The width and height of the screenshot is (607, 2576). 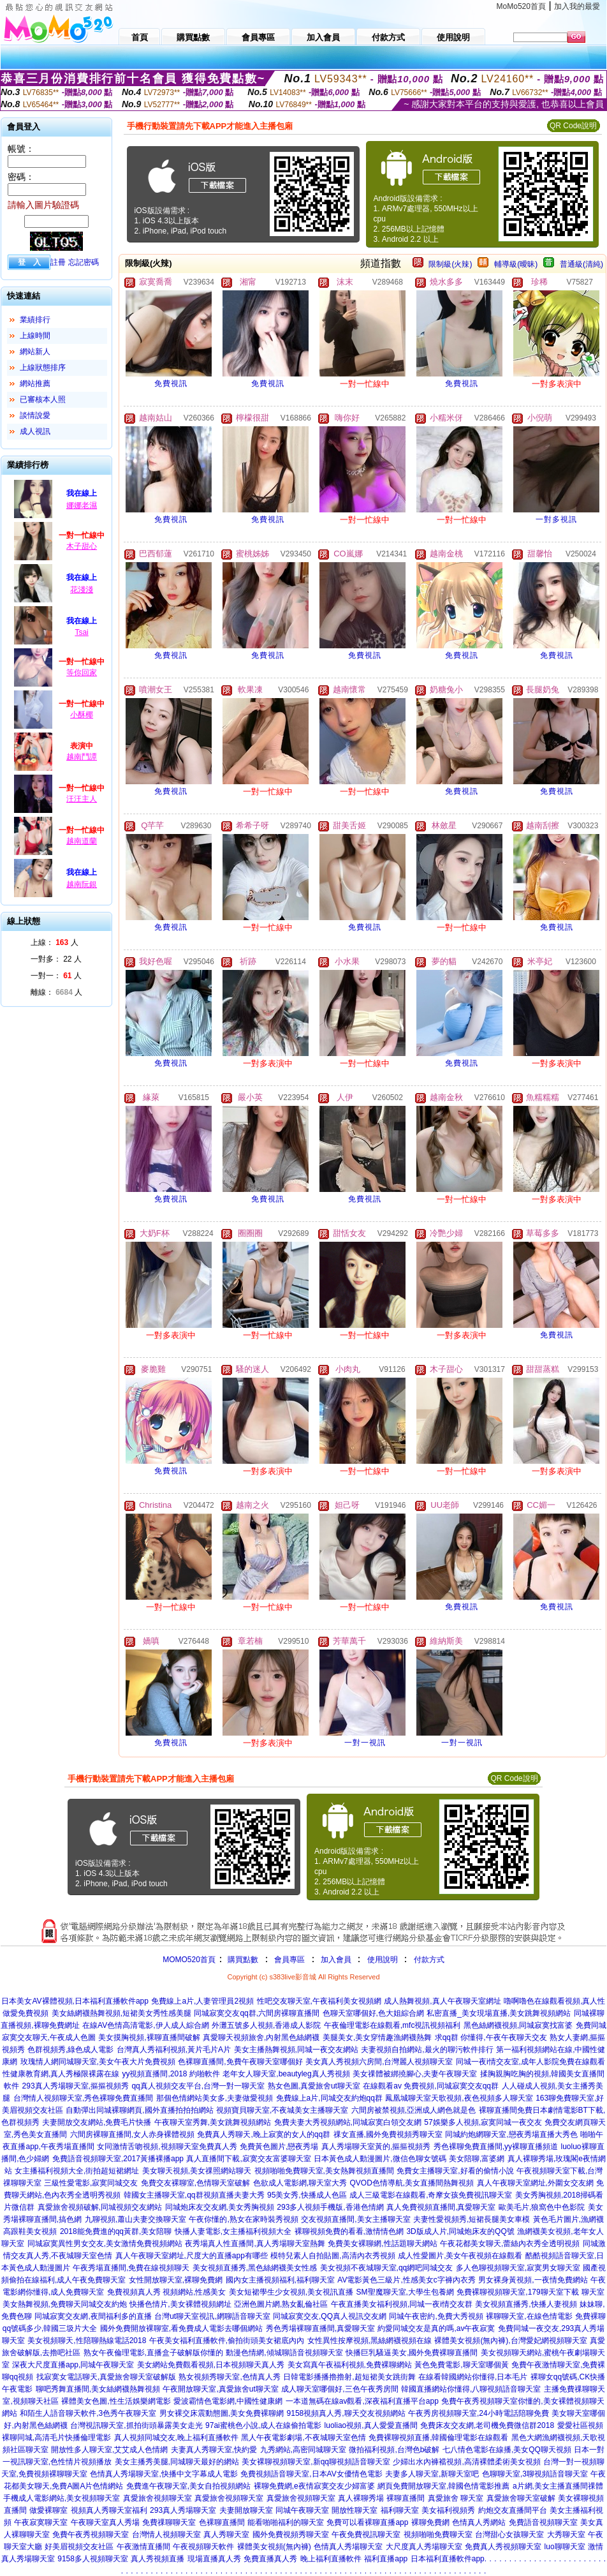 What do you see at coordinates (472, 2376) in the screenshot?
I see `在線看韓國網站你懂得,日本毛片` at bounding box center [472, 2376].